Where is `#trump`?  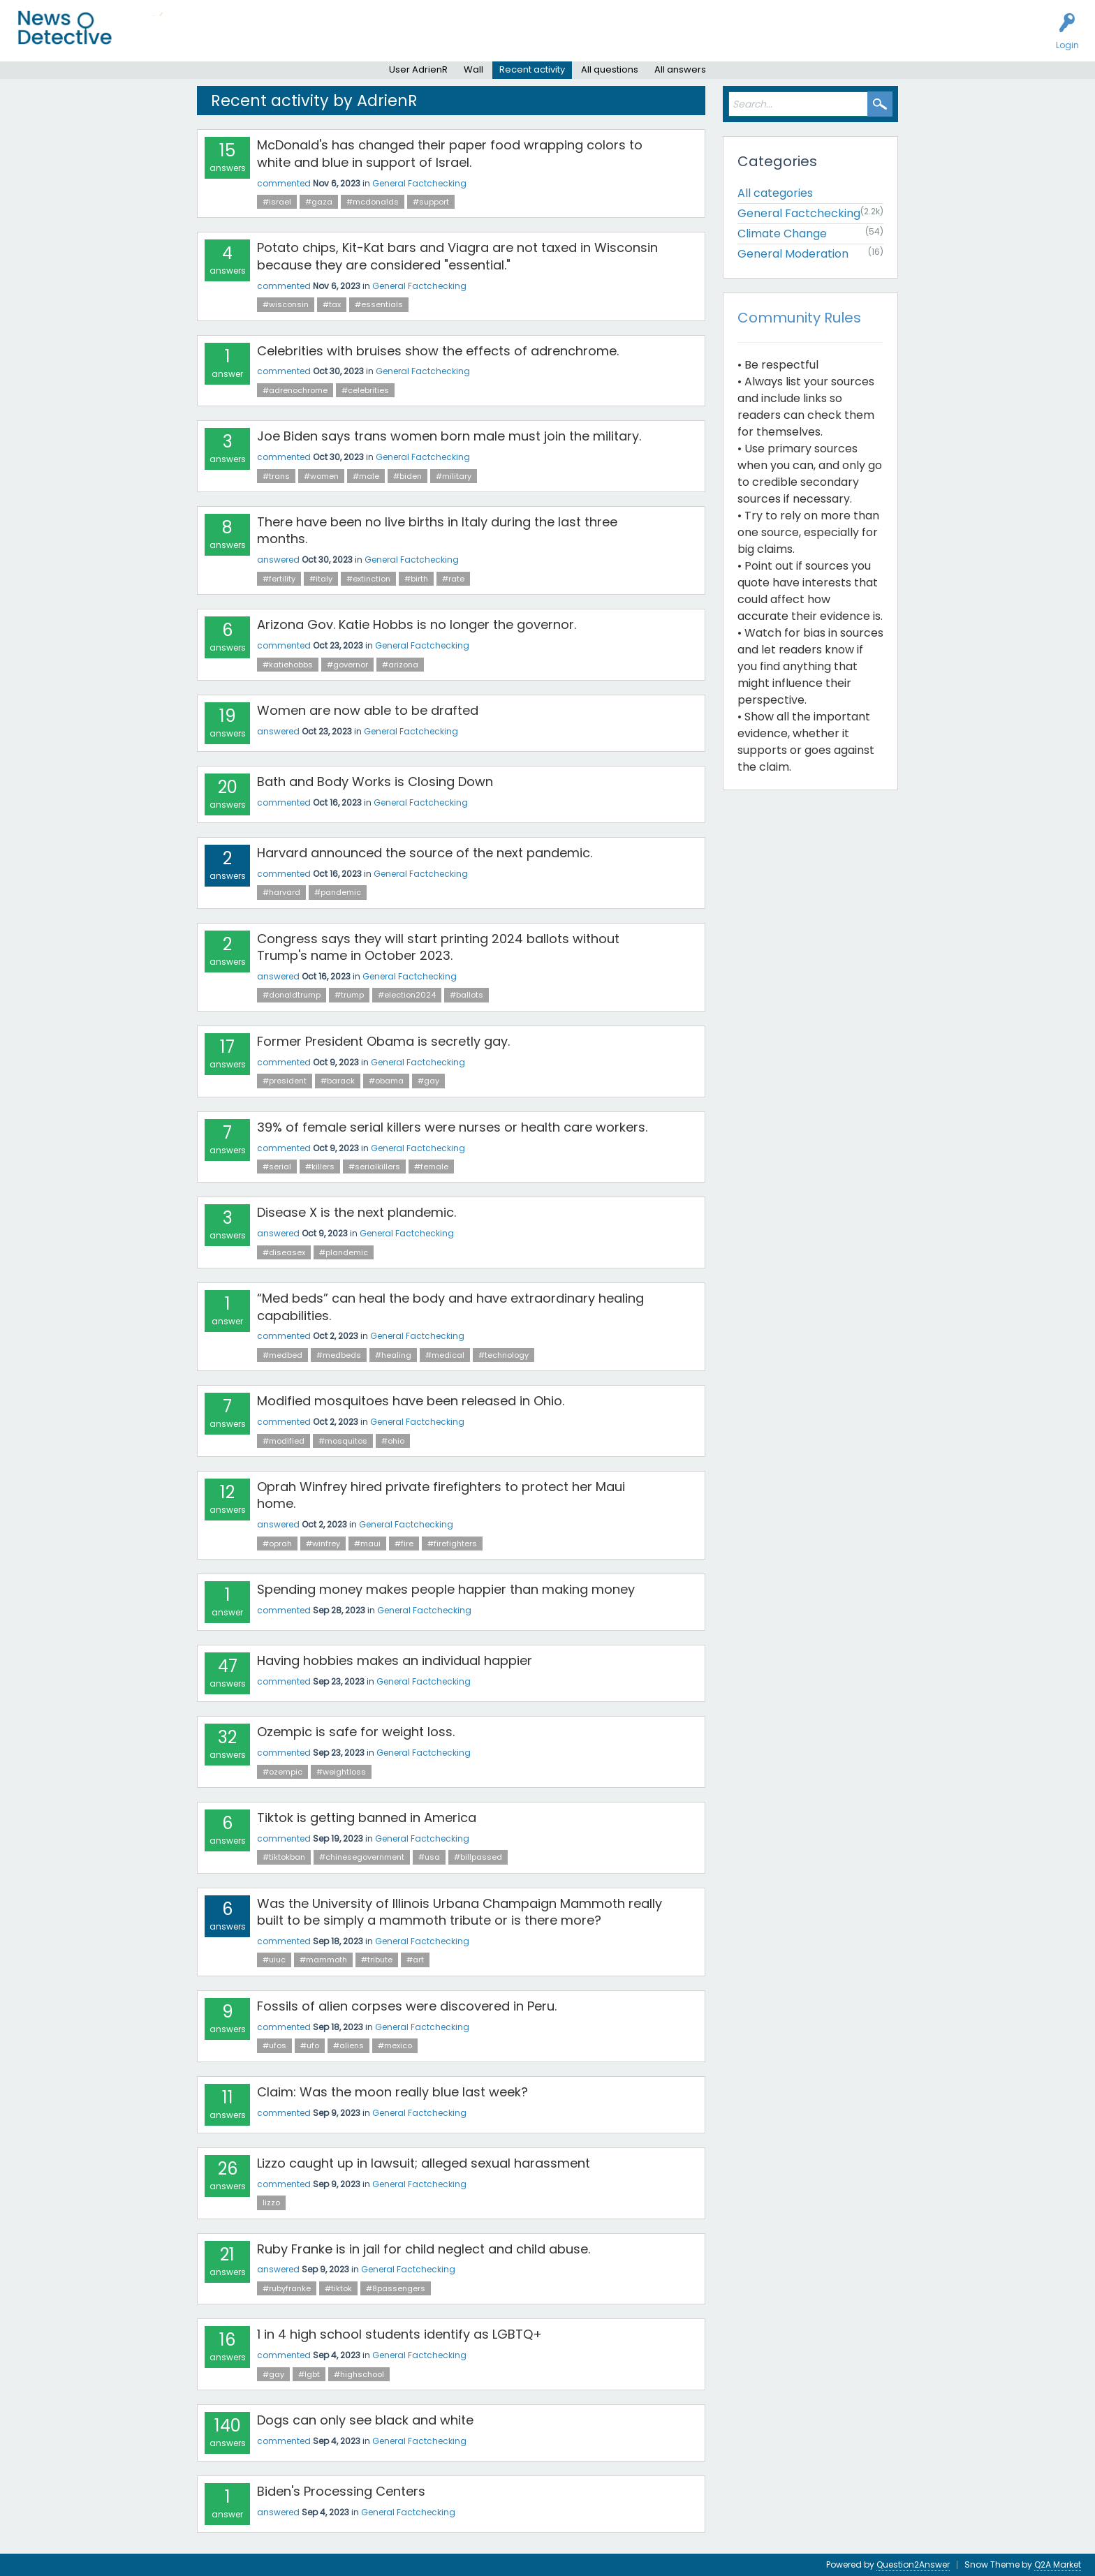
#trump is located at coordinates (349, 994).